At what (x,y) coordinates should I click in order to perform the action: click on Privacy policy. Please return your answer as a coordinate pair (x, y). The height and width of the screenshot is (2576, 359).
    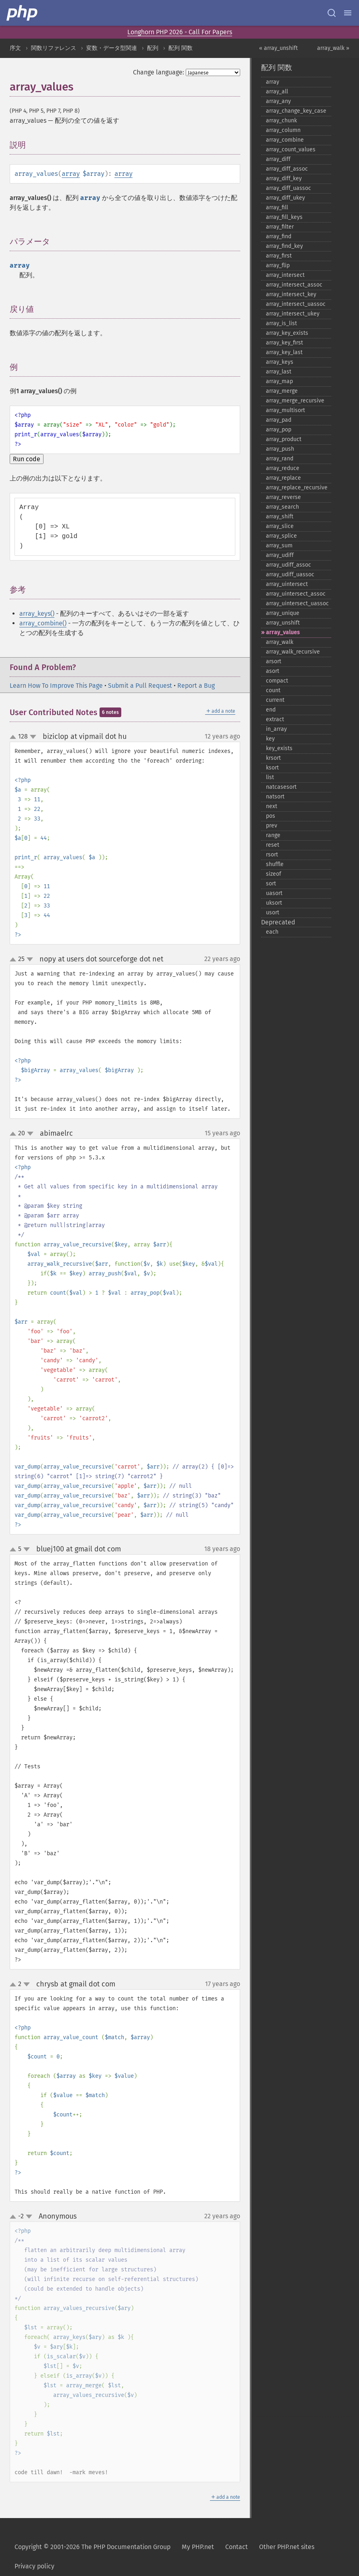
    Looking at the image, I should click on (34, 2566).